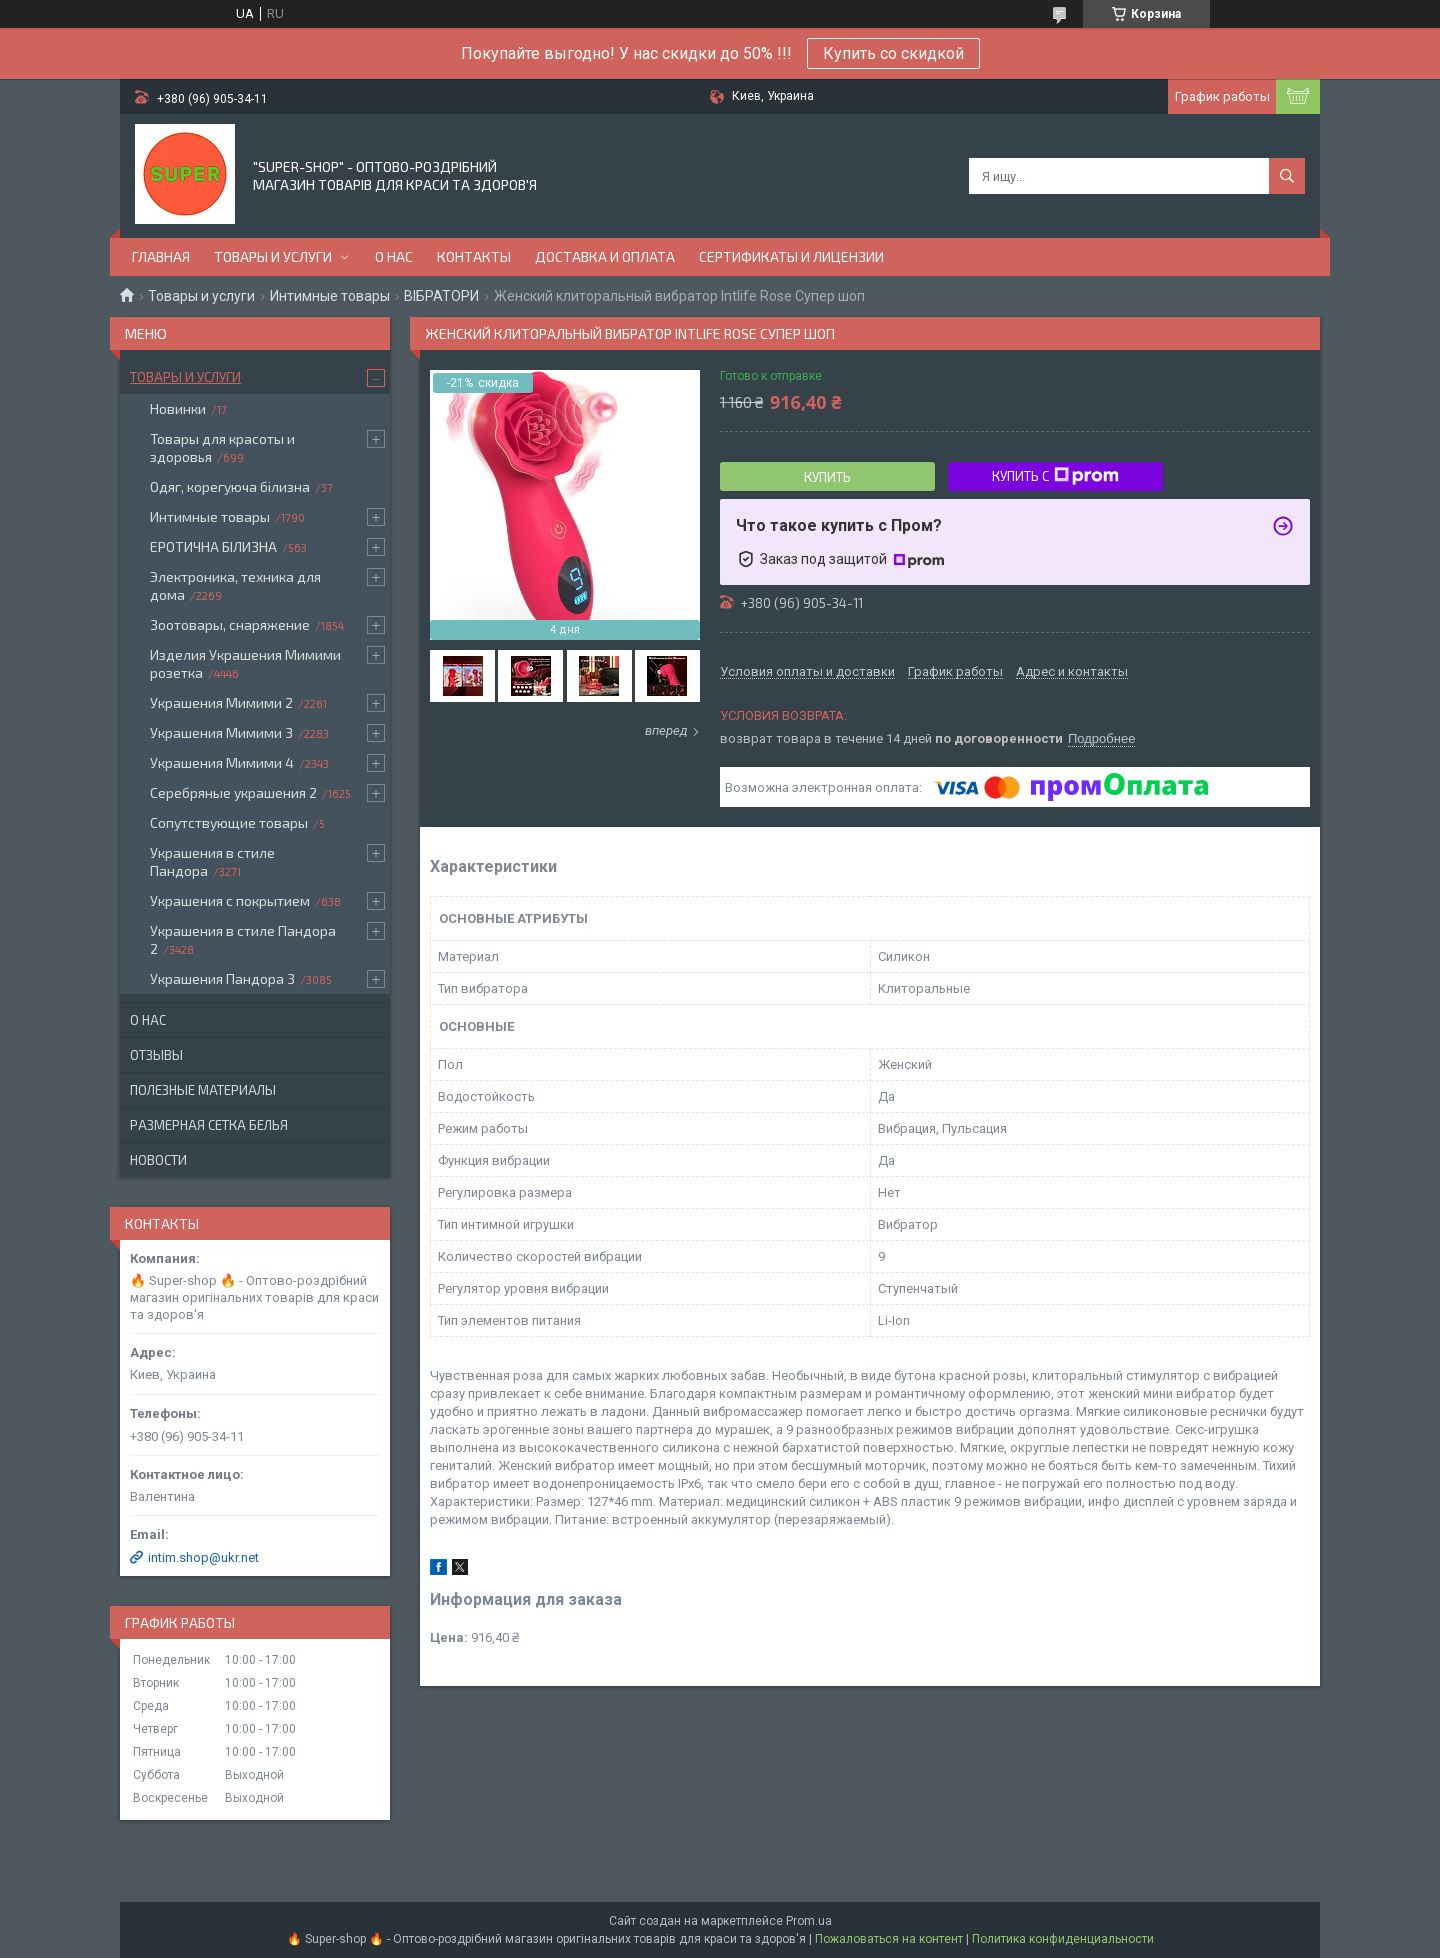 The height and width of the screenshot is (1958, 1440). Describe the element at coordinates (156, 1055) in the screenshot. I see `Отзывы` at that location.